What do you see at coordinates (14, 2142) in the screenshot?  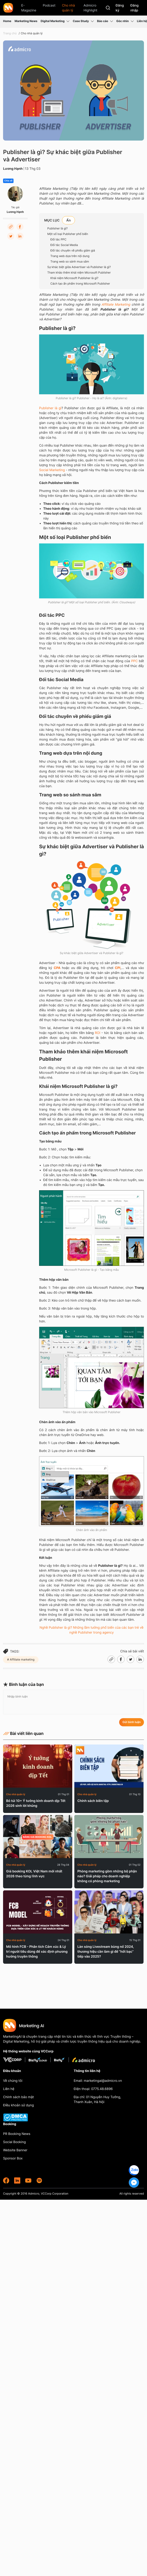 I see `Social Booking` at bounding box center [14, 2142].